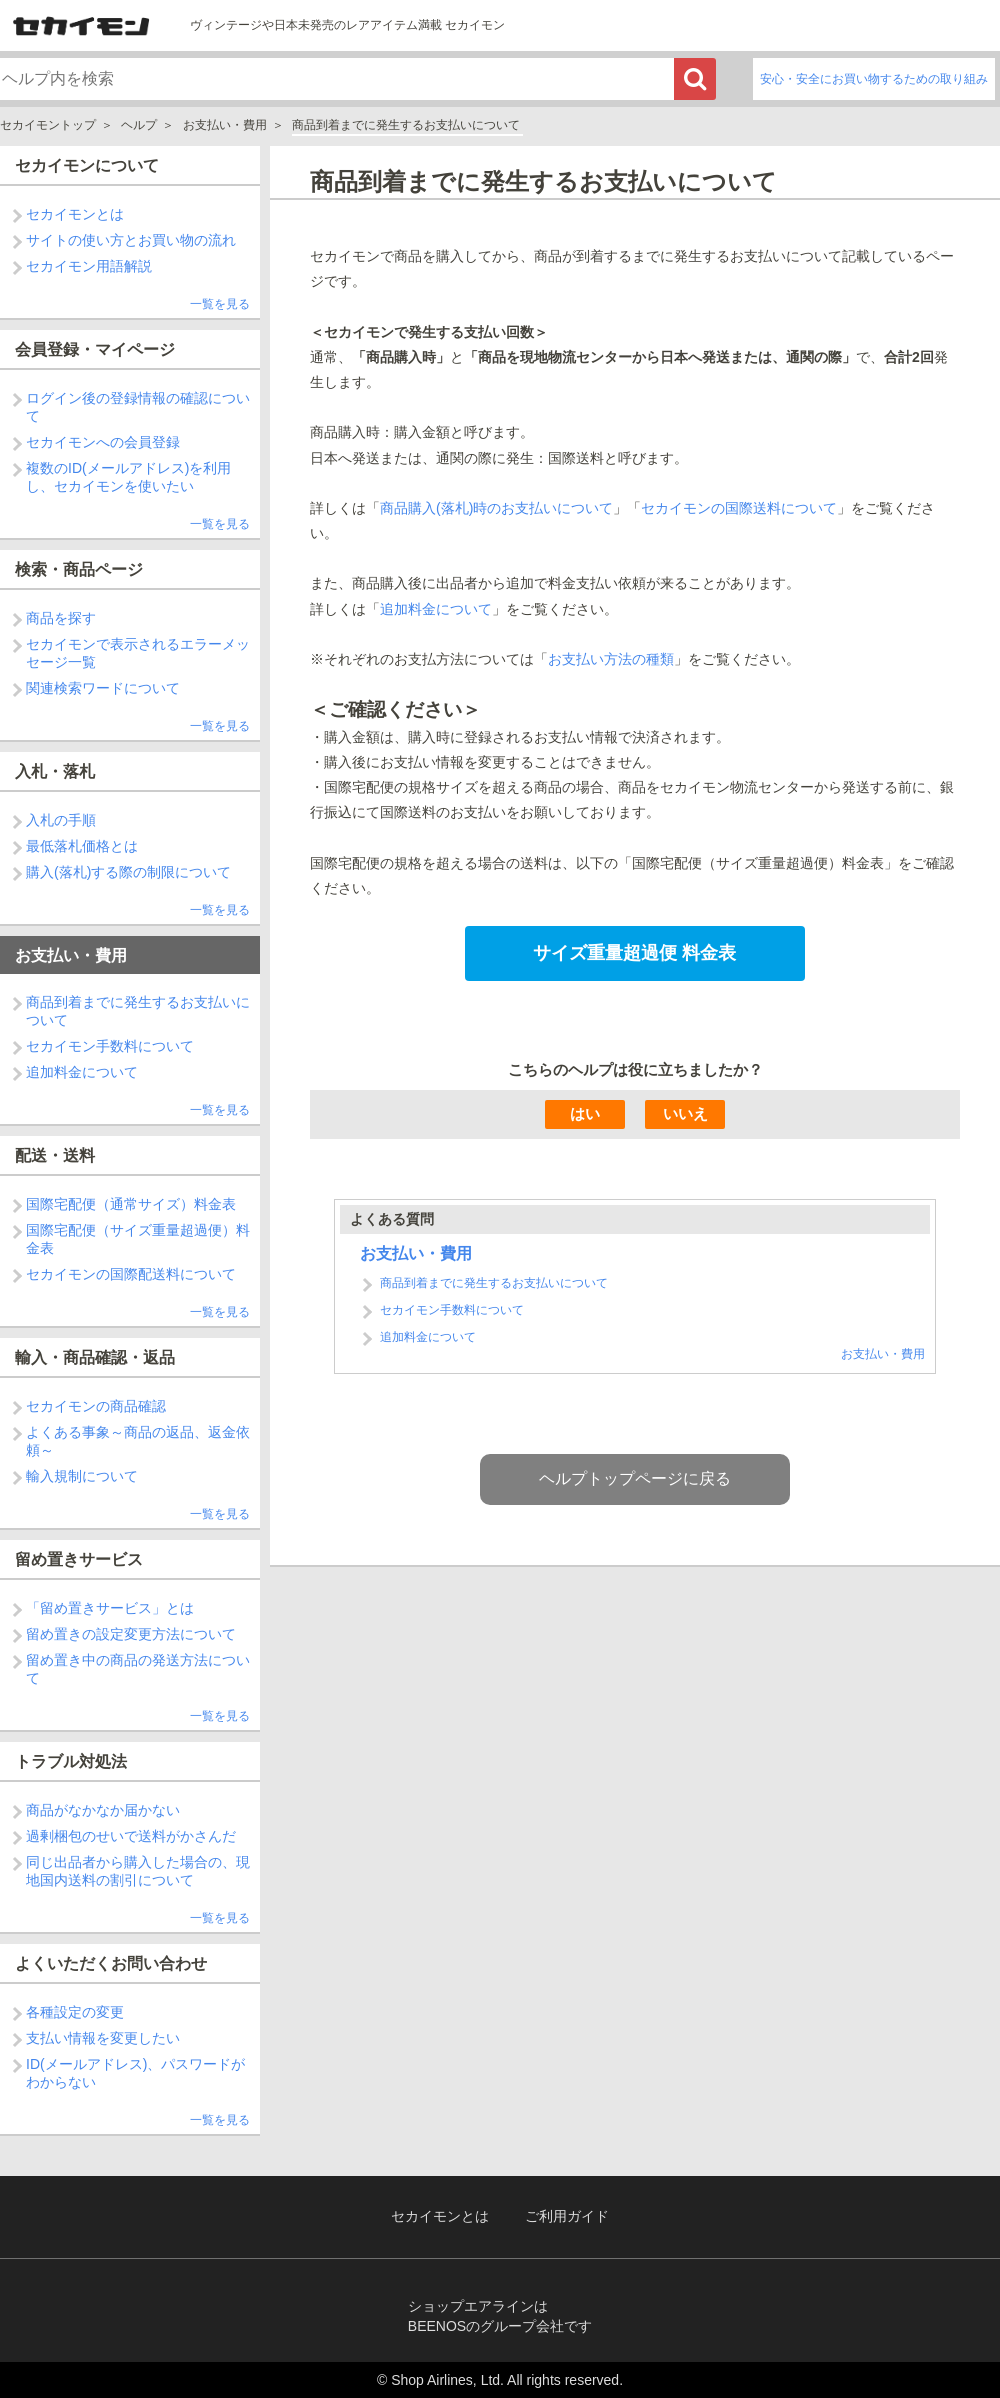  What do you see at coordinates (55, 771) in the screenshot?
I see `入札・落札` at bounding box center [55, 771].